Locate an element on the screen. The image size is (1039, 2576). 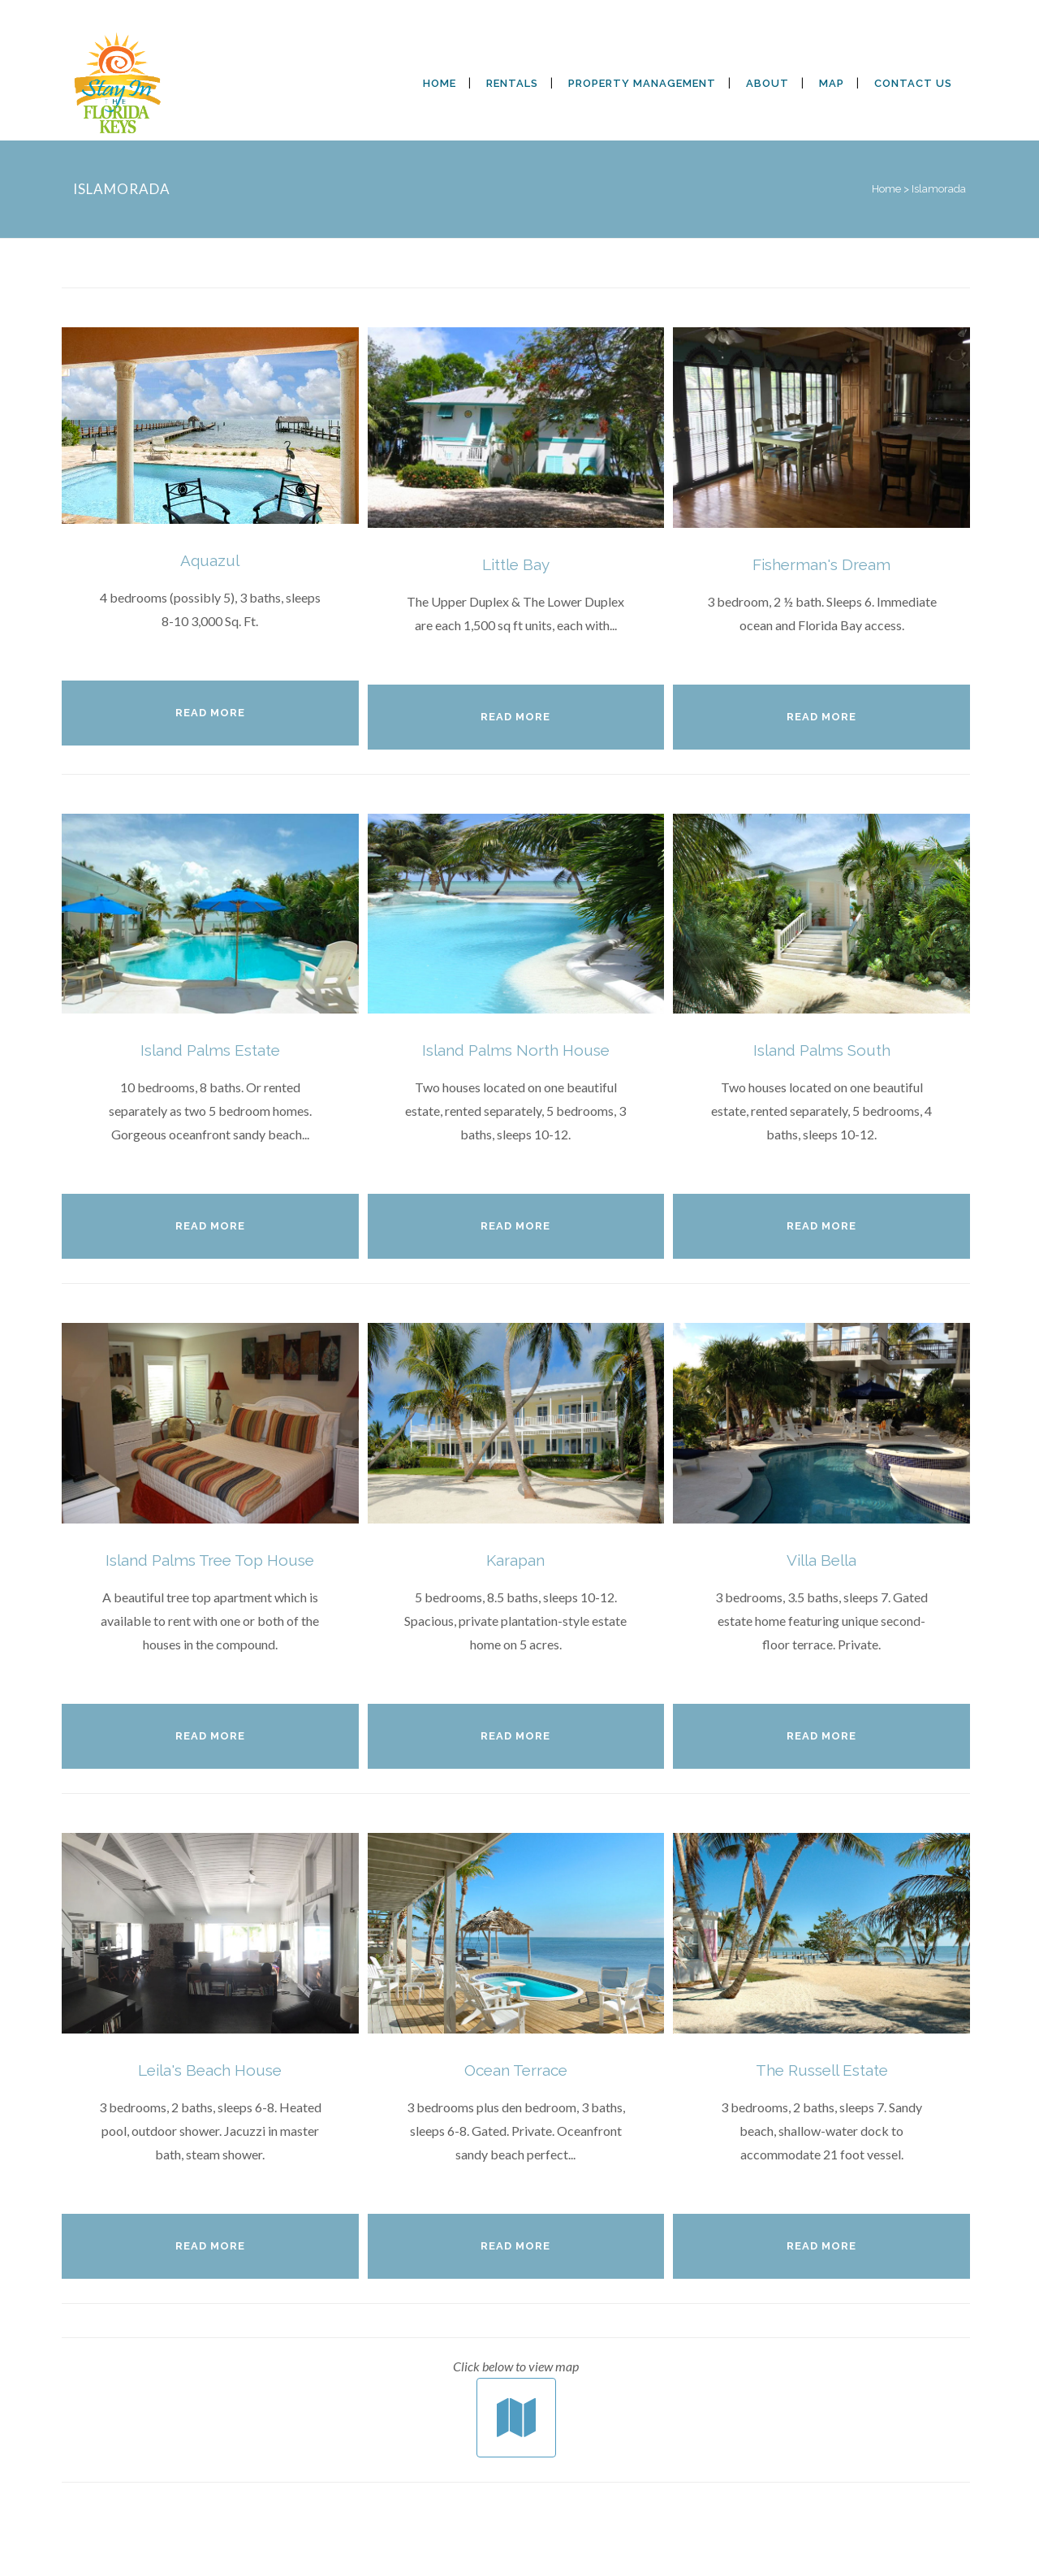
[MAP (opens in a new tab)] is located at coordinates (831, 83).